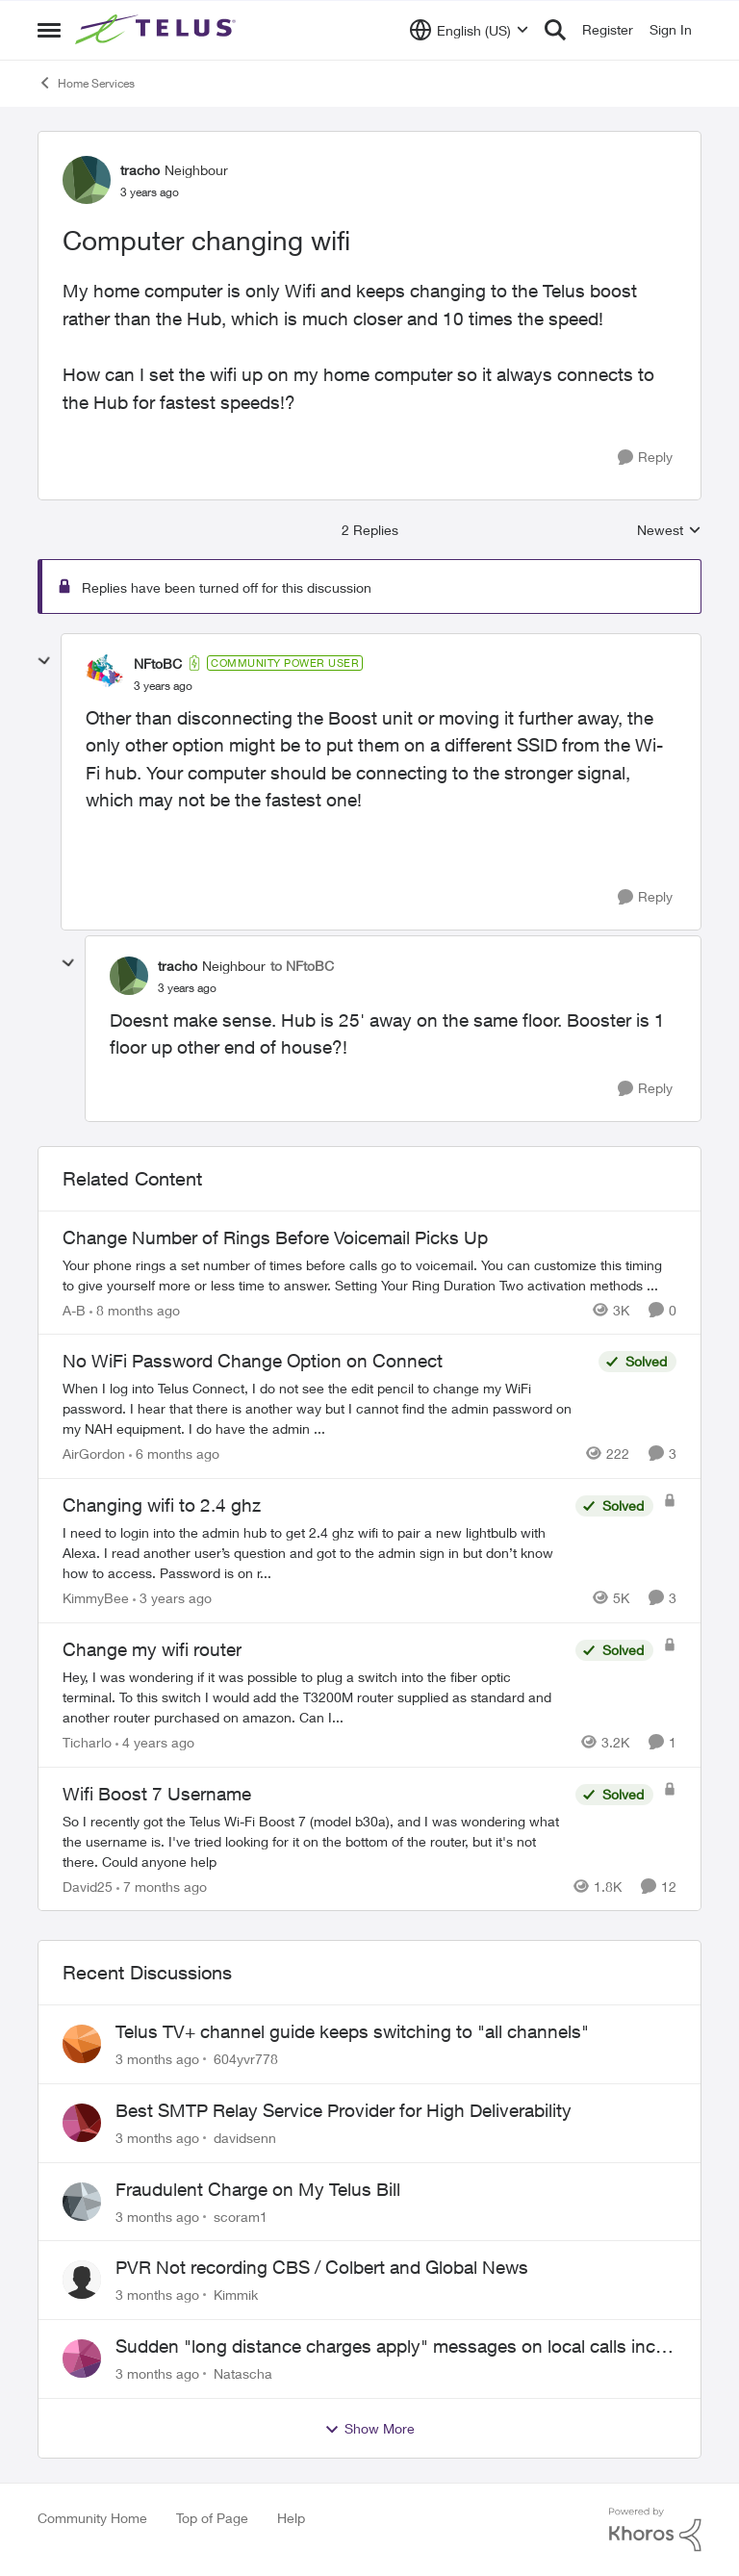 The height and width of the screenshot is (2576, 739). What do you see at coordinates (87, 180) in the screenshot?
I see `[View Profile: tracho, Rank: Neighbour]` at bounding box center [87, 180].